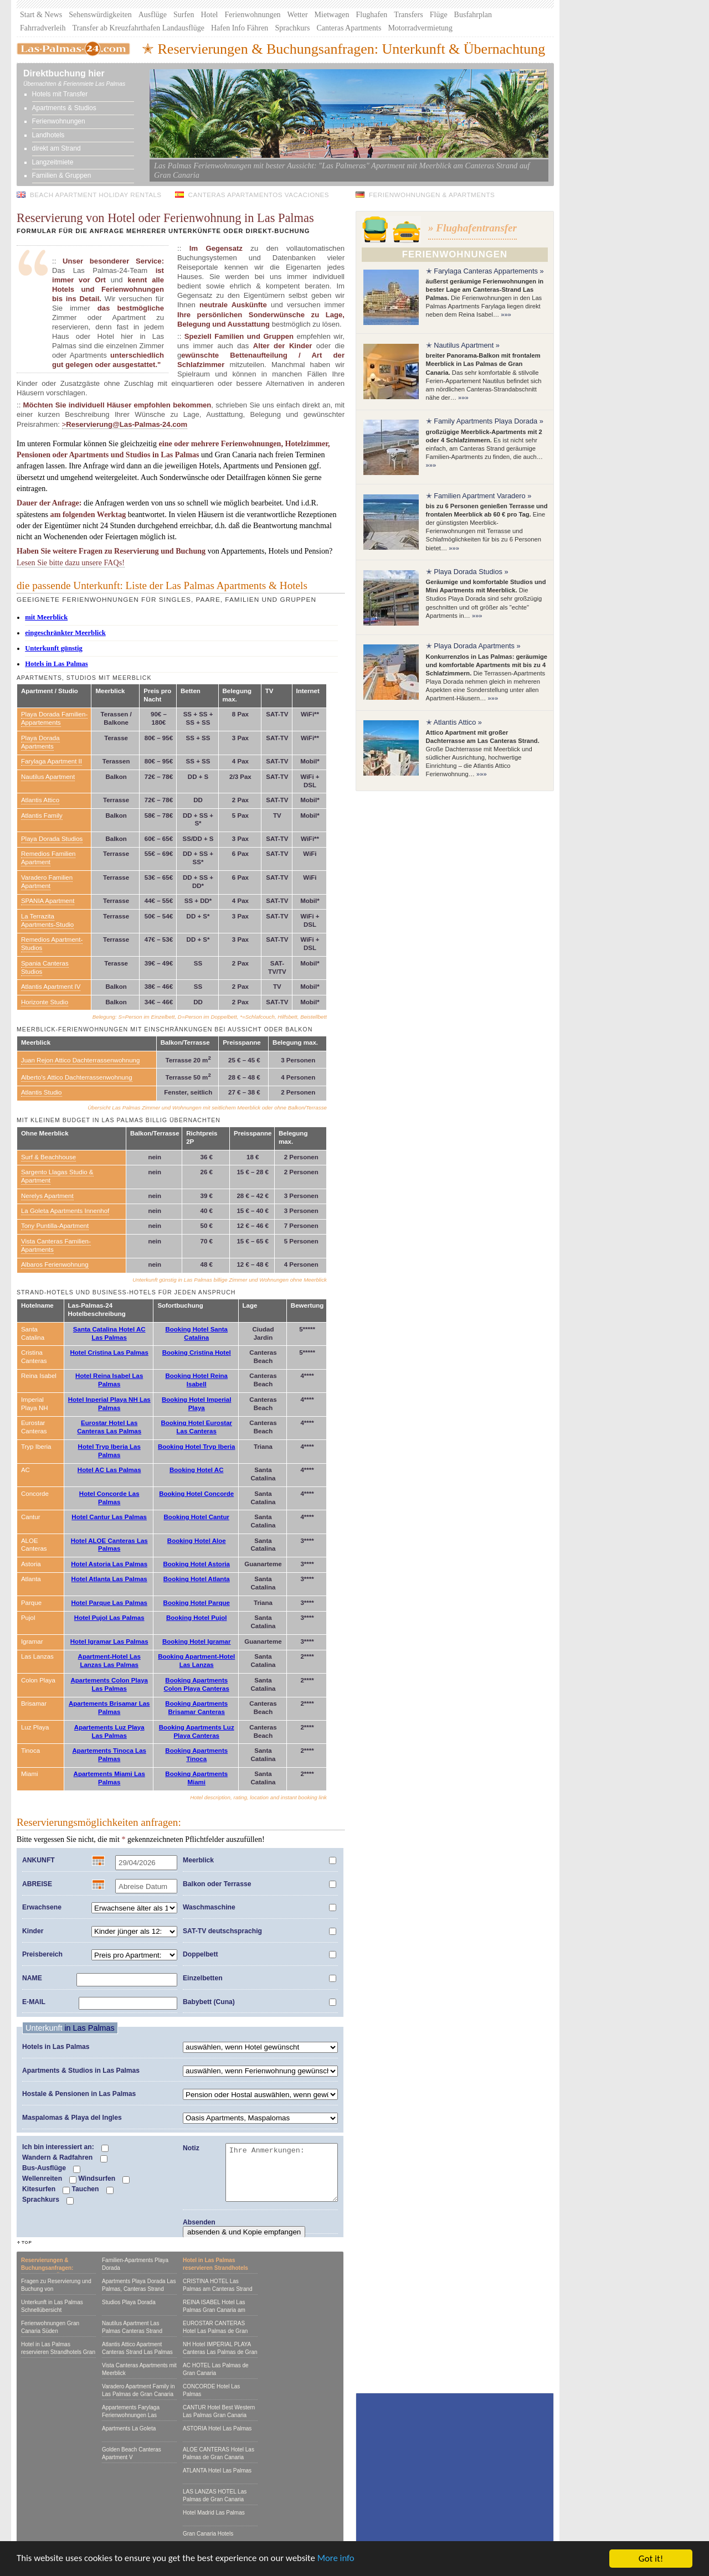 This screenshot has width=709, height=2576. Describe the element at coordinates (100, 15) in the screenshot. I see `Sehenswürdigkeiten` at that location.